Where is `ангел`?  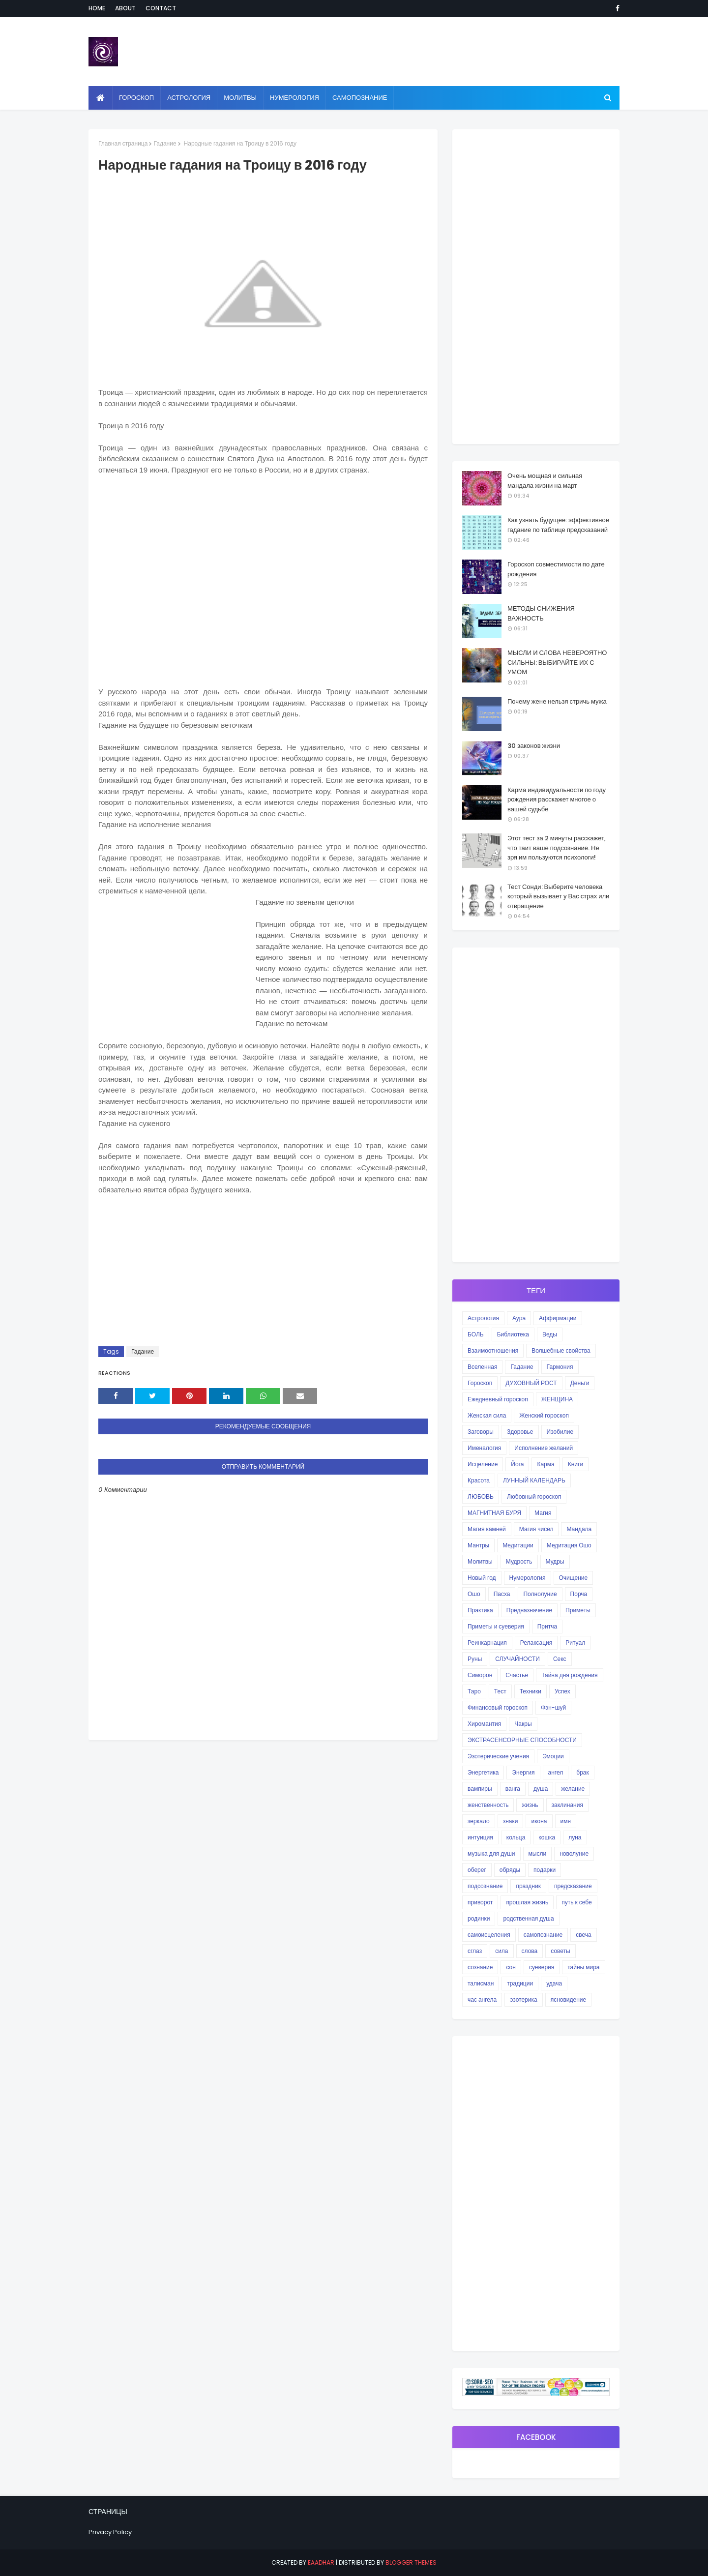 ангел is located at coordinates (555, 1772).